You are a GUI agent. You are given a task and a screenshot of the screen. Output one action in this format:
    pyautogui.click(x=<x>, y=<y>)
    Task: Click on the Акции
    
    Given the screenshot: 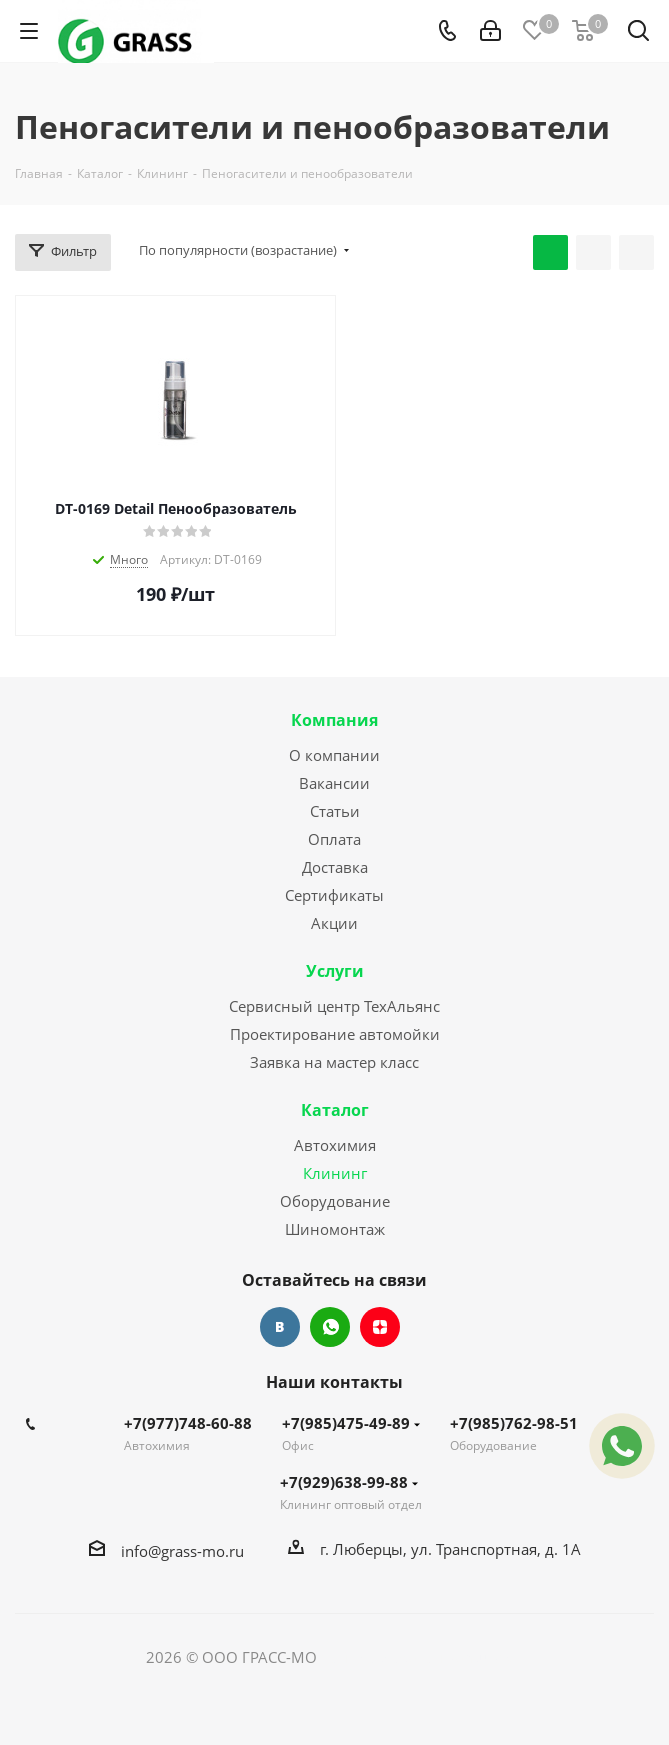 What is the action you would take?
    pyautogui.click(x=334, y=923)
    